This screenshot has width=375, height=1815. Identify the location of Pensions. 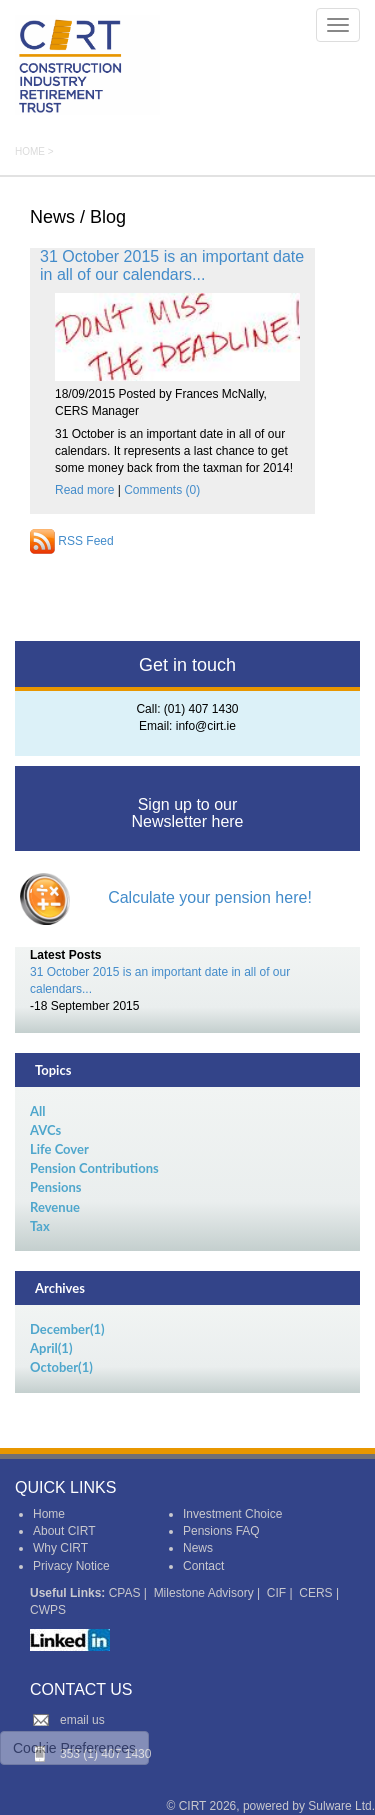
(56, 1187).